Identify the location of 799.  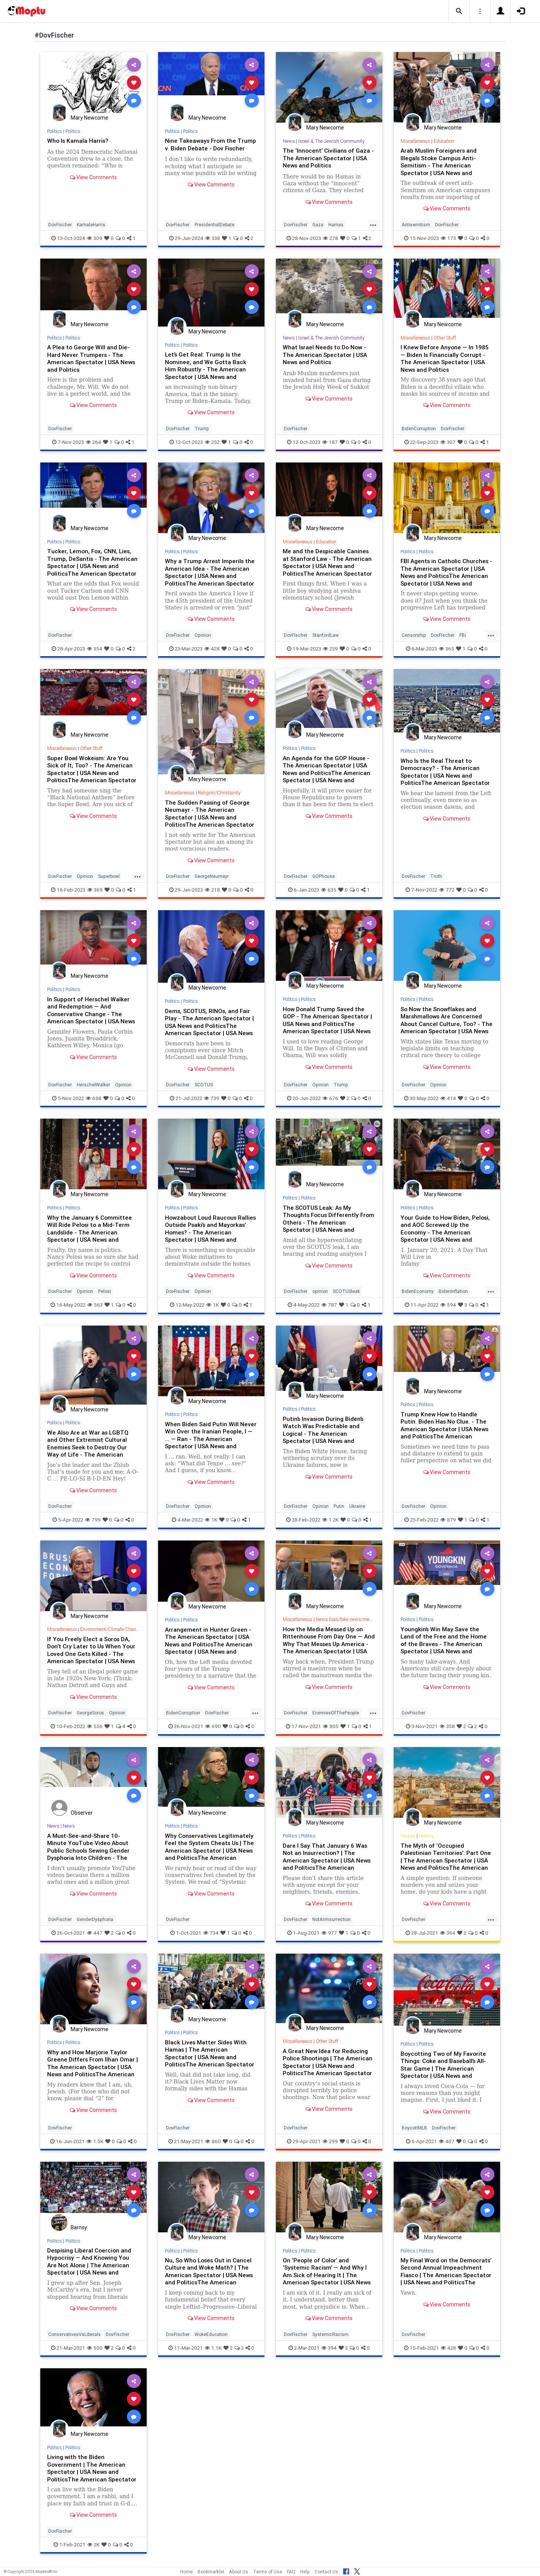
(93, 1519).